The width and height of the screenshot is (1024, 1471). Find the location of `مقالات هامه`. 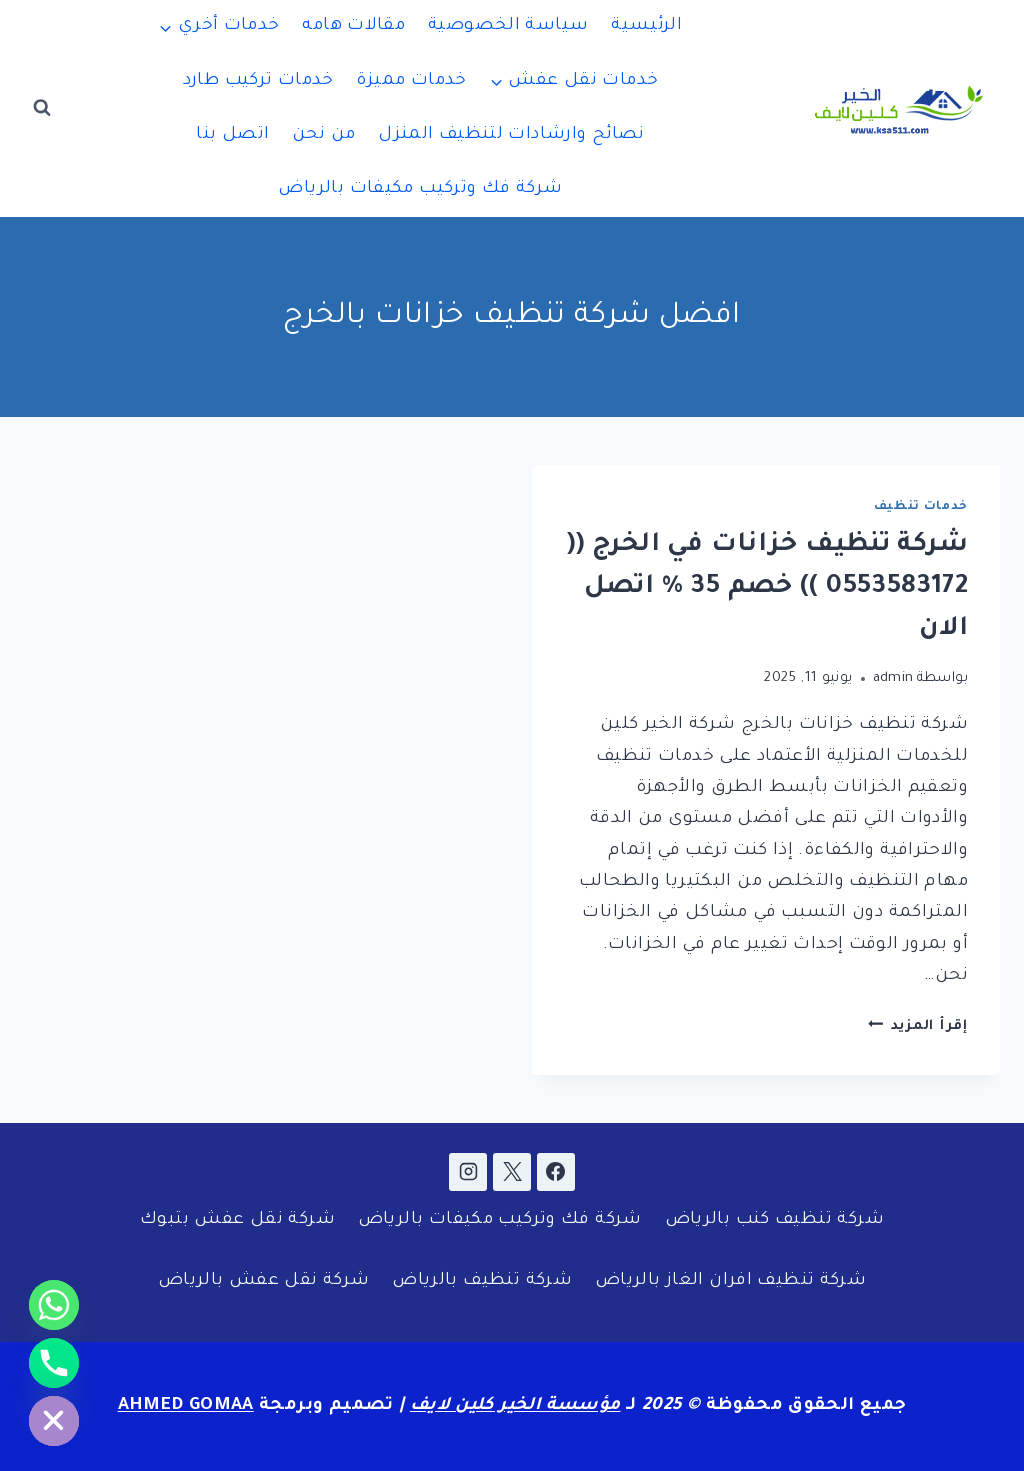

مقالات هامه is located at coordinates (353, 26).